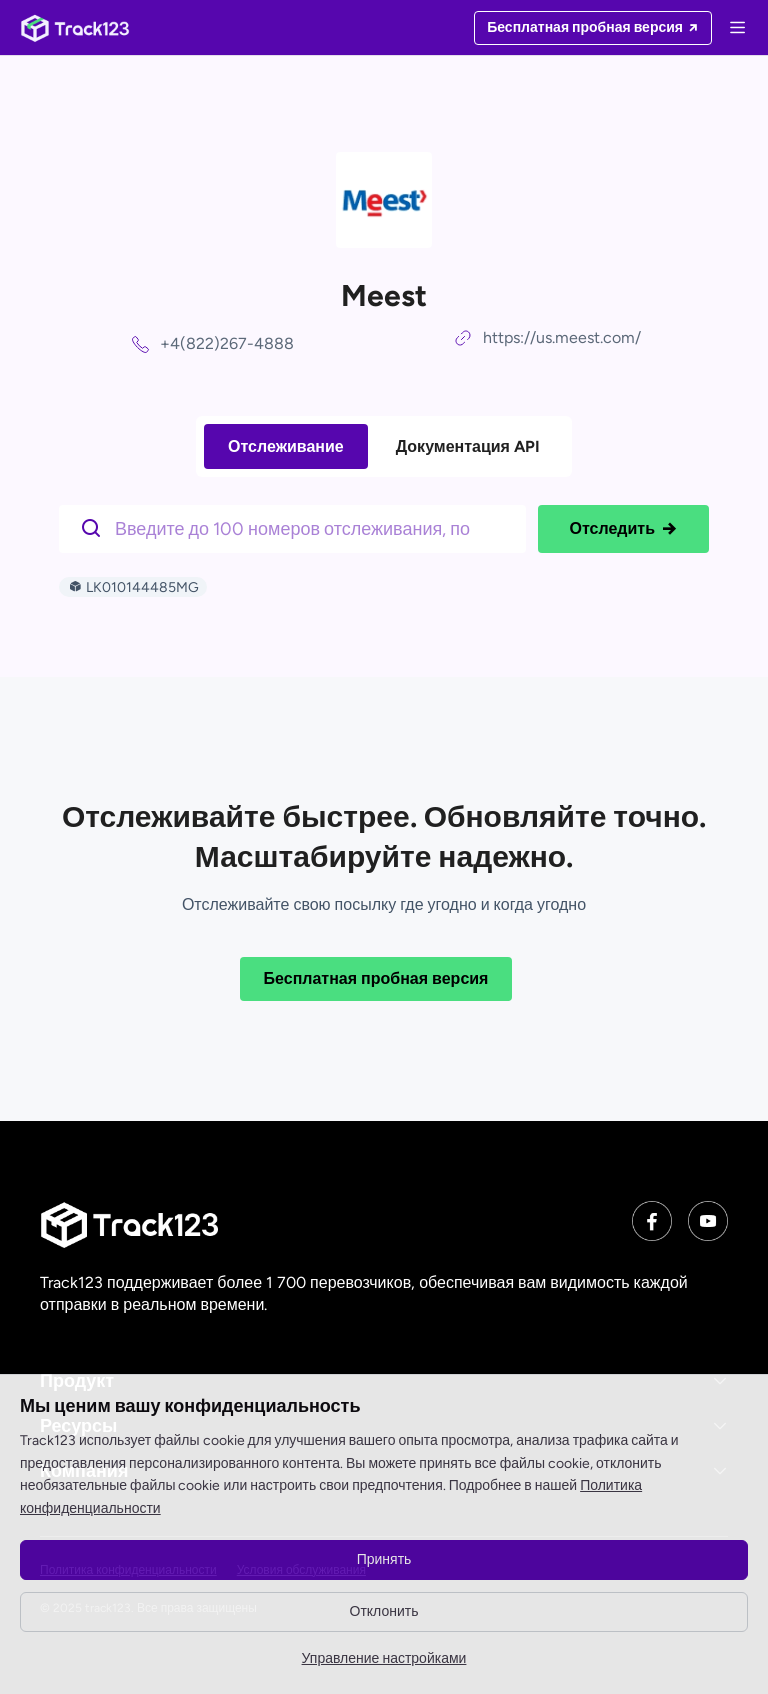 This screenshot has width=768, height=1694. Describe the element at coordinates (562, 337) in the screenshot. I see `https://us.meest.com/` at that location.